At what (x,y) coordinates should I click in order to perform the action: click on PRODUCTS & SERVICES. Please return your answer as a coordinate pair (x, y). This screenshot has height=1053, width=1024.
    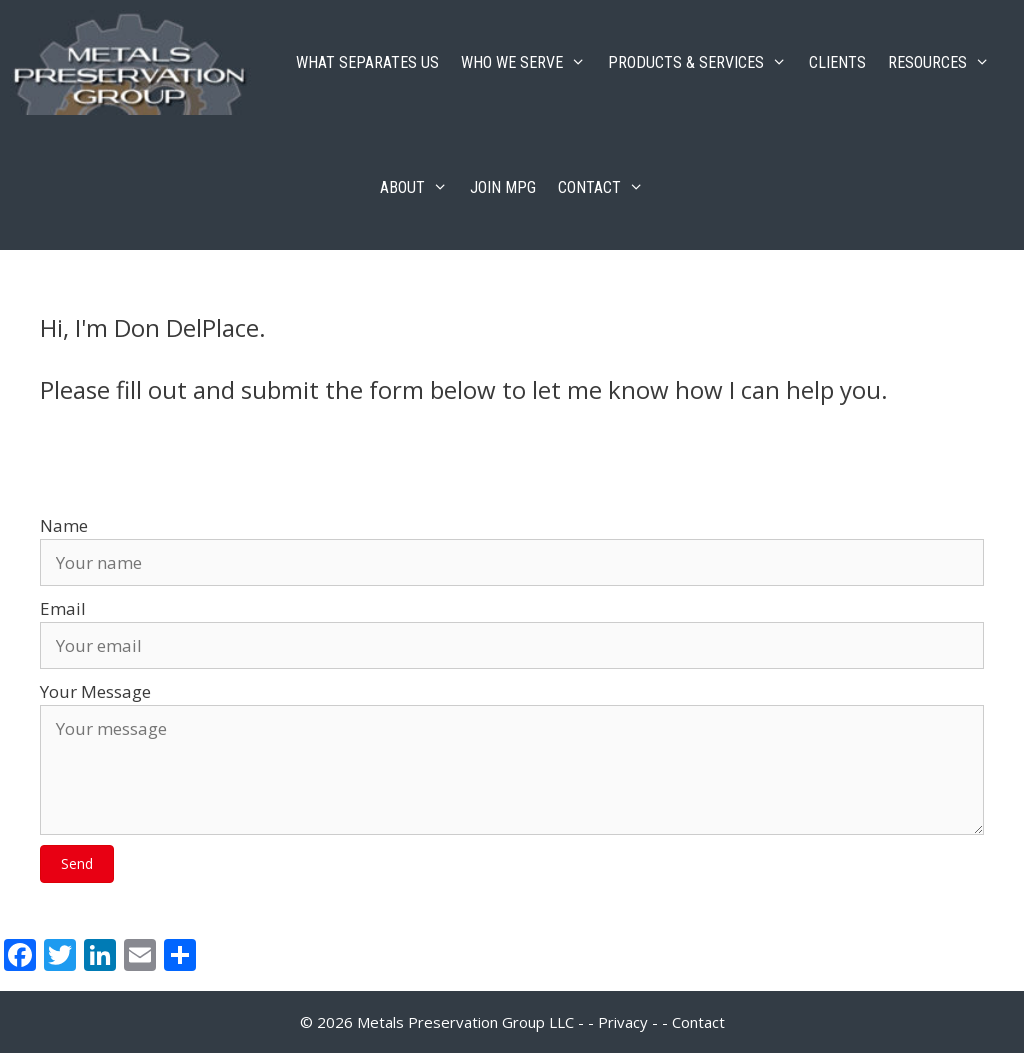
    Looking at the image, I should click on (703, 62).